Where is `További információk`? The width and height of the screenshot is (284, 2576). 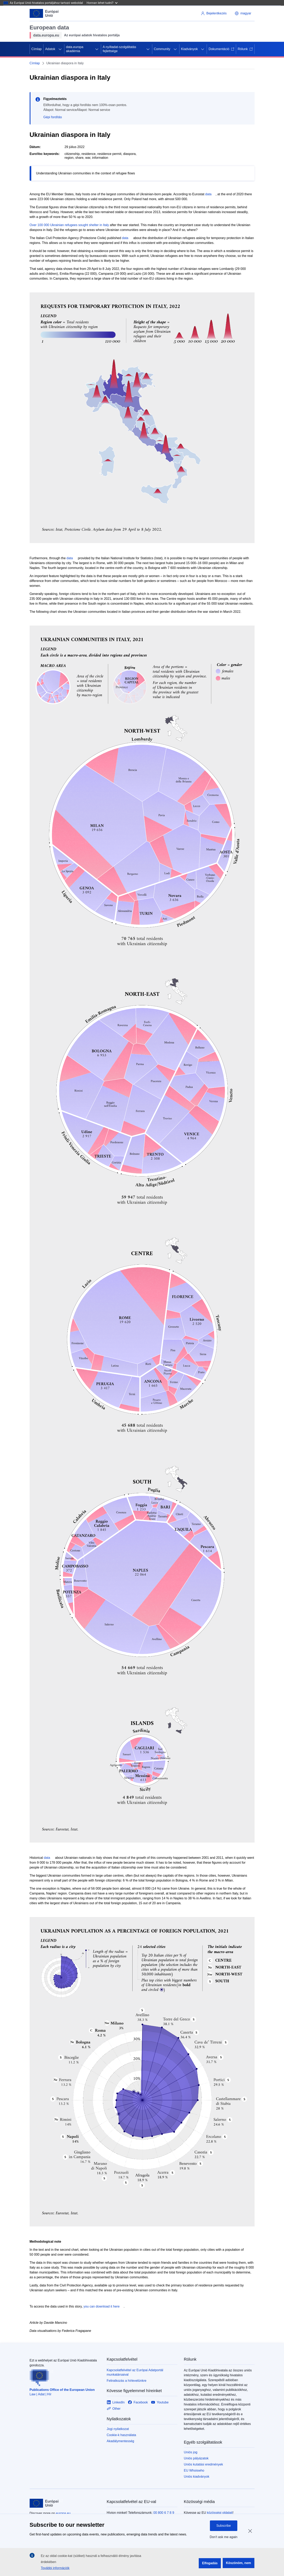
További információk is located at coordinates (55, 2568).